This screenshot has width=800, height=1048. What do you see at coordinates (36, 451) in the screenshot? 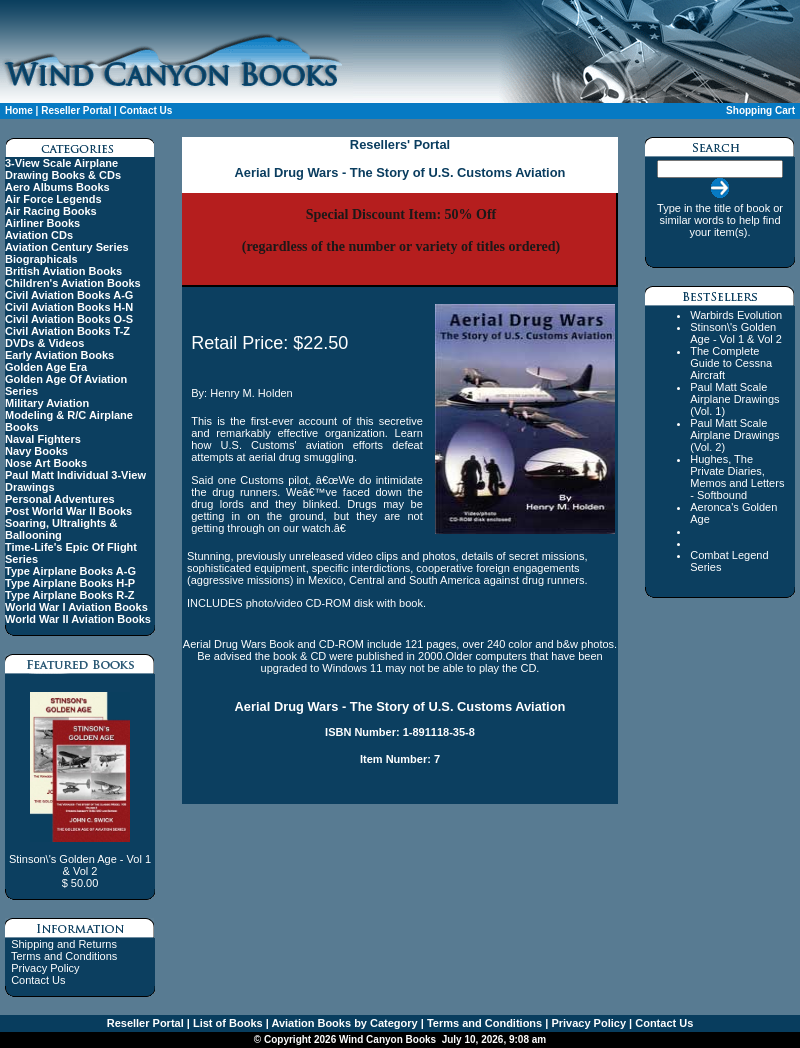
I see `Navy Books` at bounding box center [36, 451].